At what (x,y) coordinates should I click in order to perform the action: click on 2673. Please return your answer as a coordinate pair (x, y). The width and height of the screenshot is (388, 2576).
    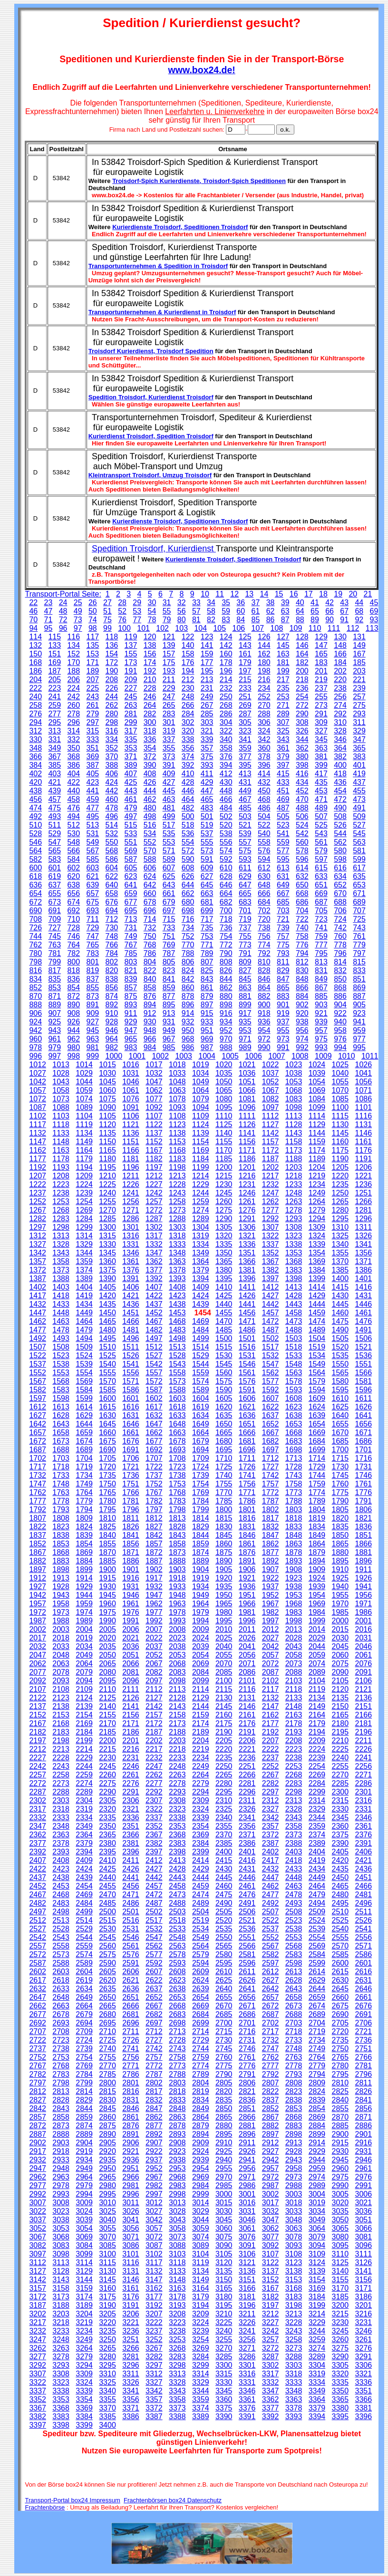
    Looking at the image, I should click on (293, 2006).